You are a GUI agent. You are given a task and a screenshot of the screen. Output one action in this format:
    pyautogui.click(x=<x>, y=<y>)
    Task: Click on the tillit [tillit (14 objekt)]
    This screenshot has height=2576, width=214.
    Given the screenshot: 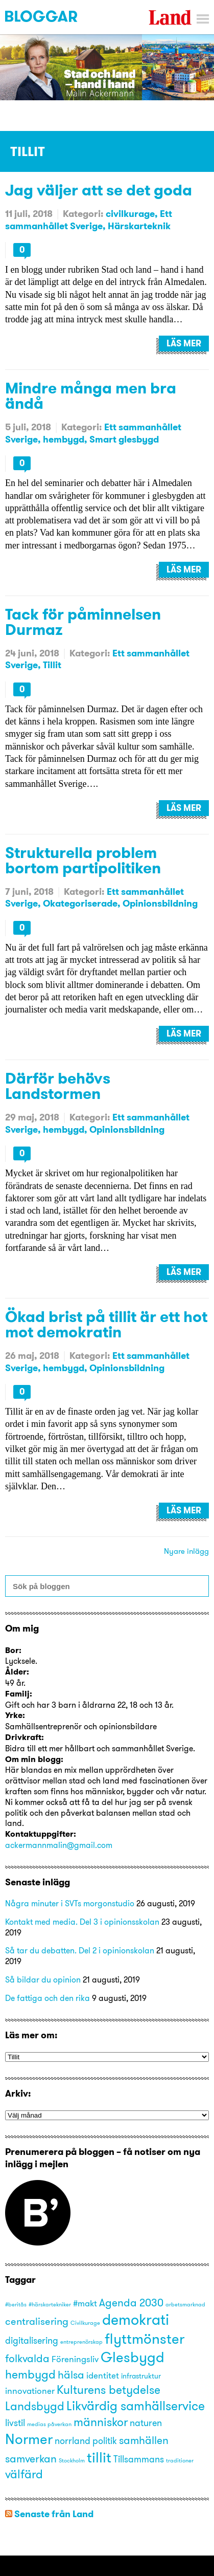 What is the action you would take?
    pyautogui.click(x=99, y=2457)
    